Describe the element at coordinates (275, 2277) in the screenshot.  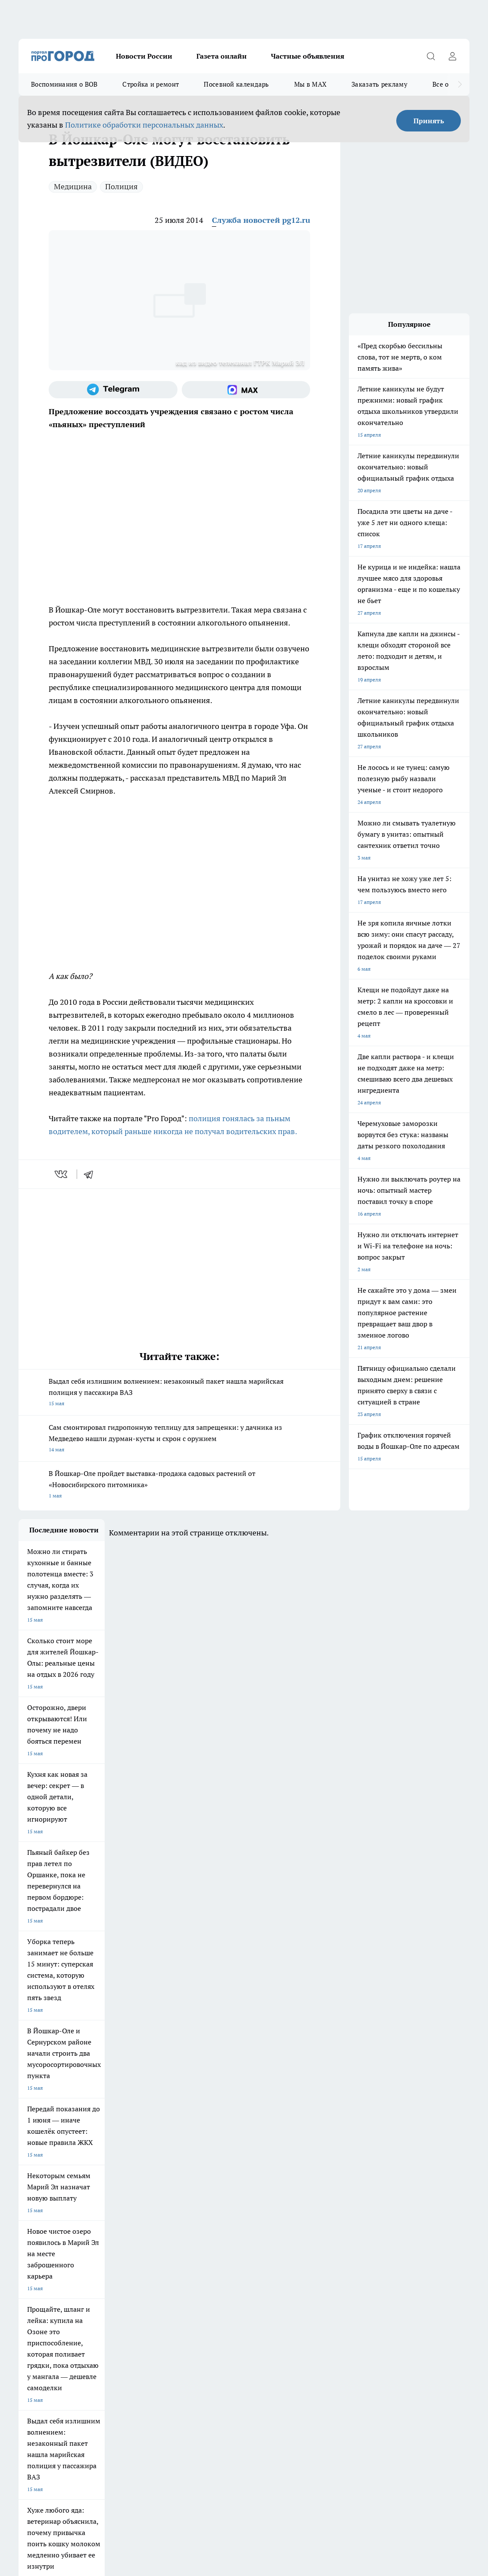
I see `Обзорные статьи и пресс-релизы` at that location.